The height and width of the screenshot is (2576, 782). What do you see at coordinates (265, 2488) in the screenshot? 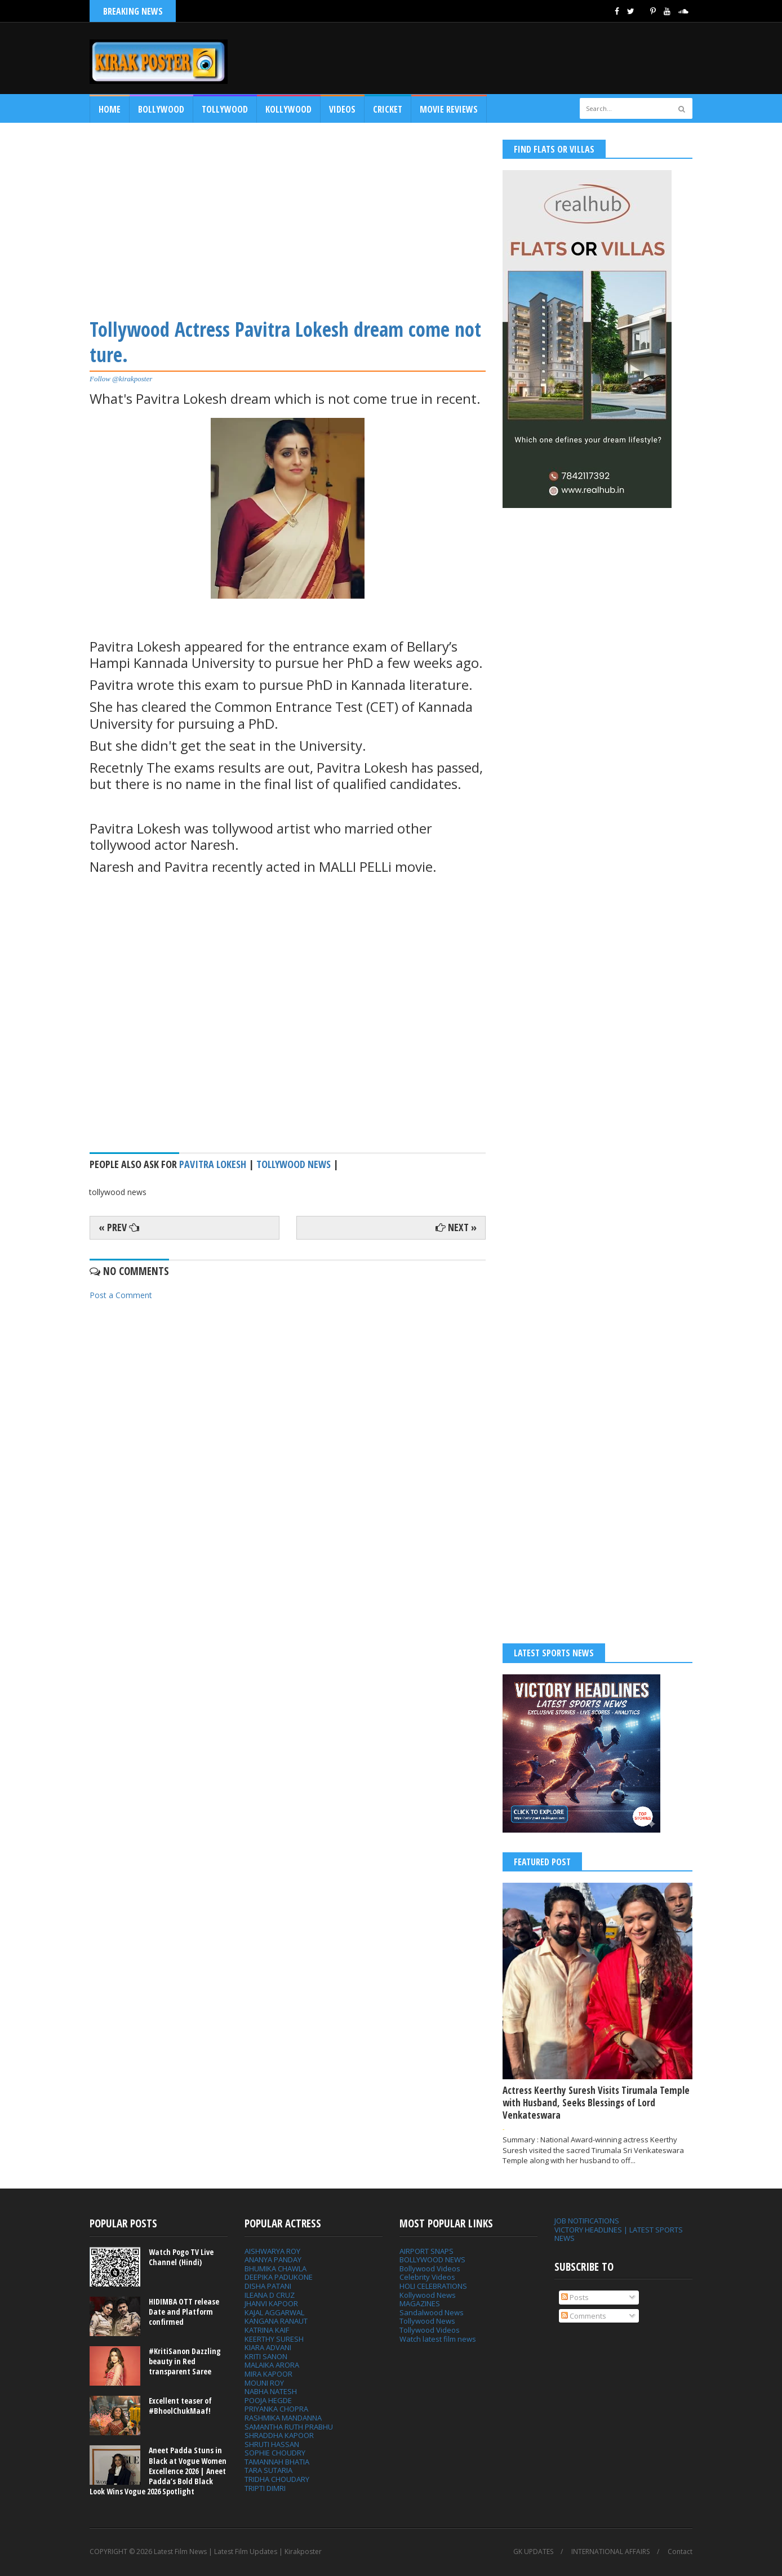
I see `TRIPTI DIMRI` at bounding box center [265, 2488].